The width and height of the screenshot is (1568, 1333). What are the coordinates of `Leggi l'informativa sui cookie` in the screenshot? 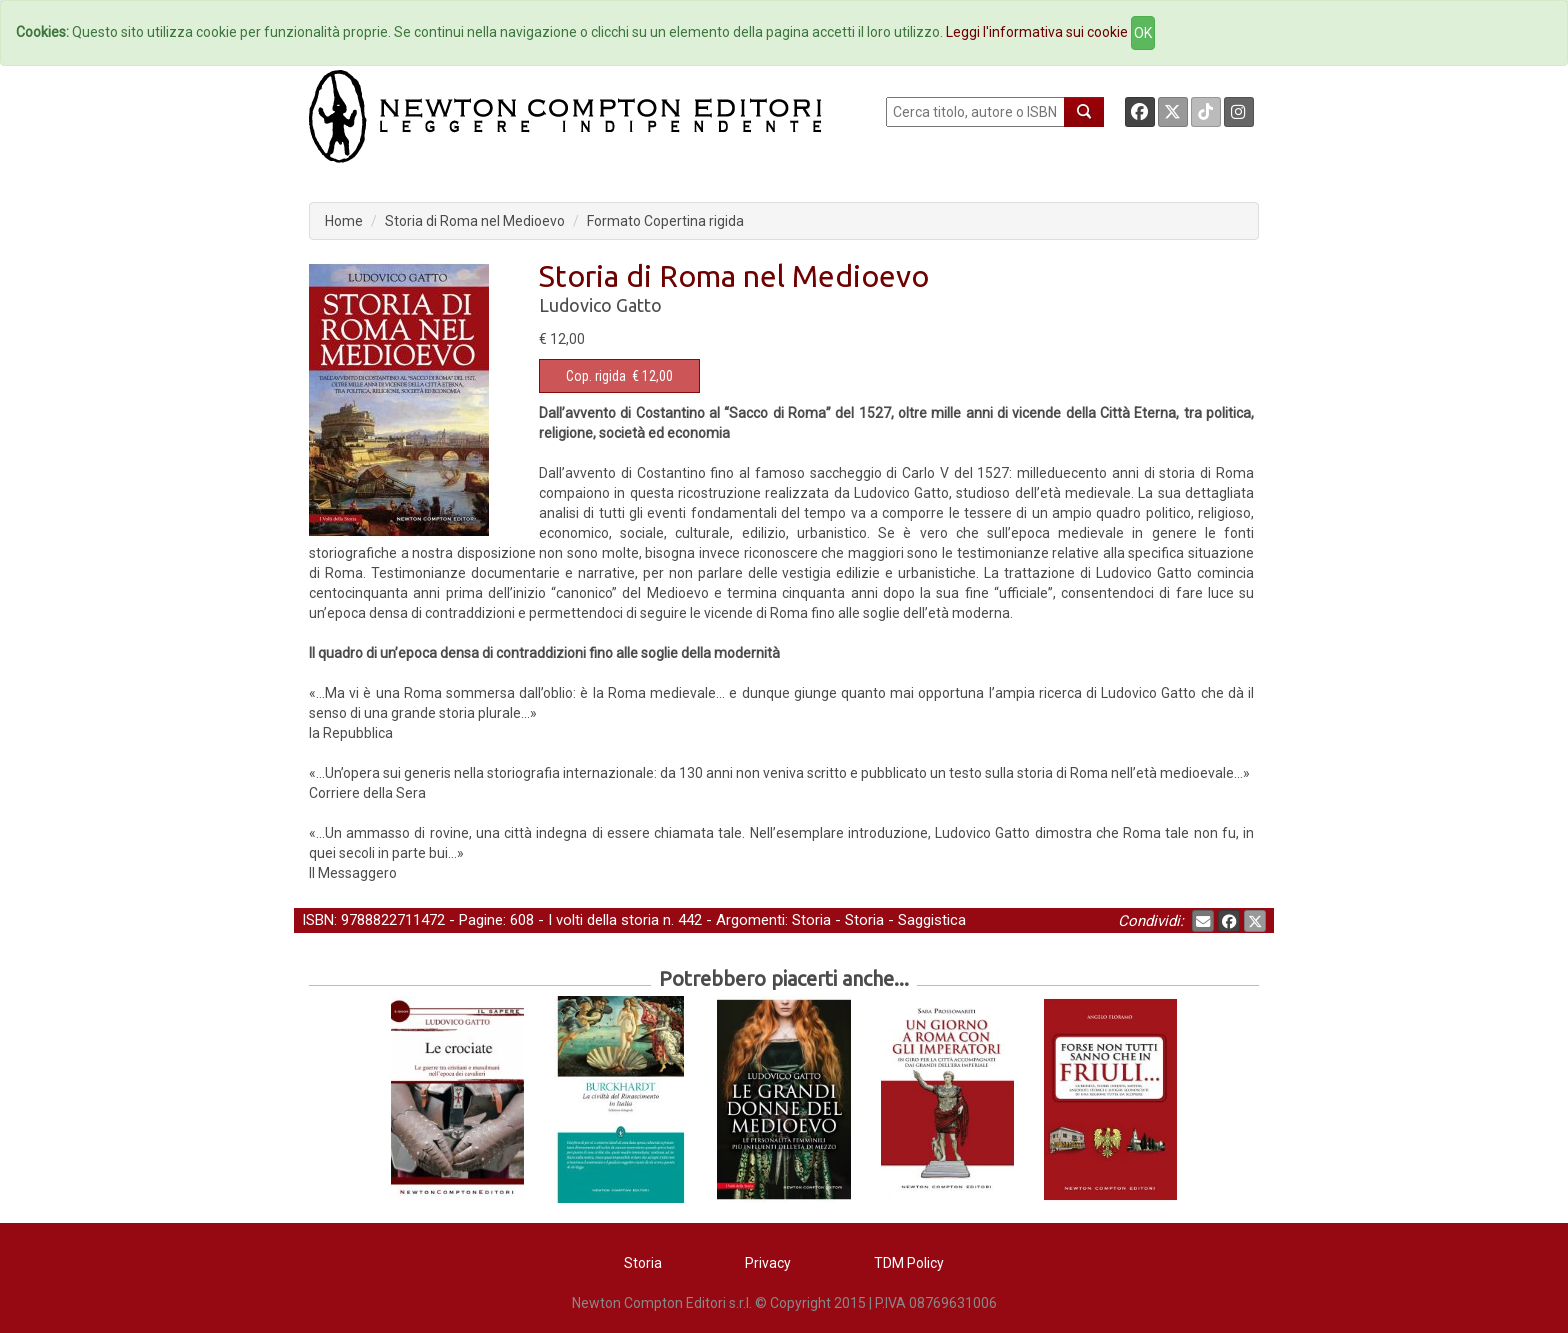 It's located at (1037, 32).